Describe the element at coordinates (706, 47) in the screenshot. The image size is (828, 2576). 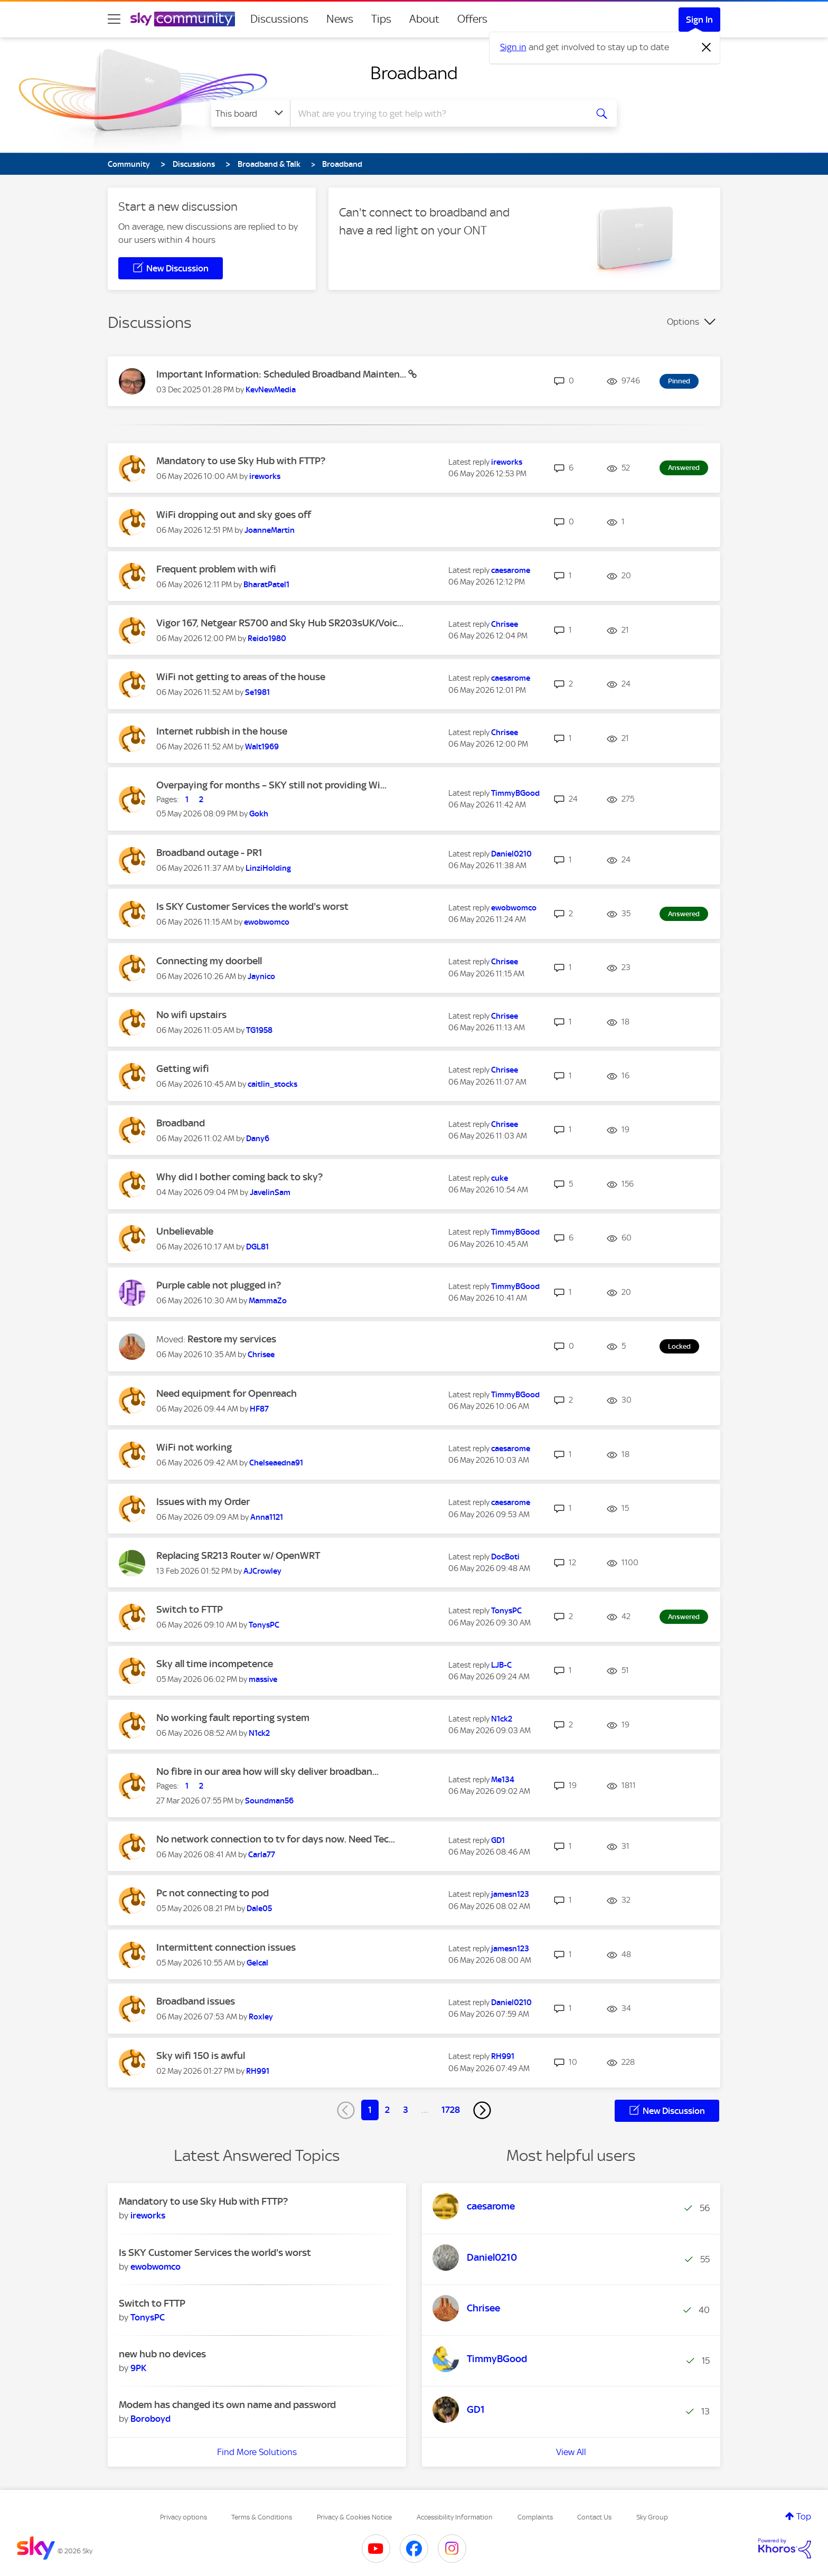
I see `[Dismiss notification]` at that location.